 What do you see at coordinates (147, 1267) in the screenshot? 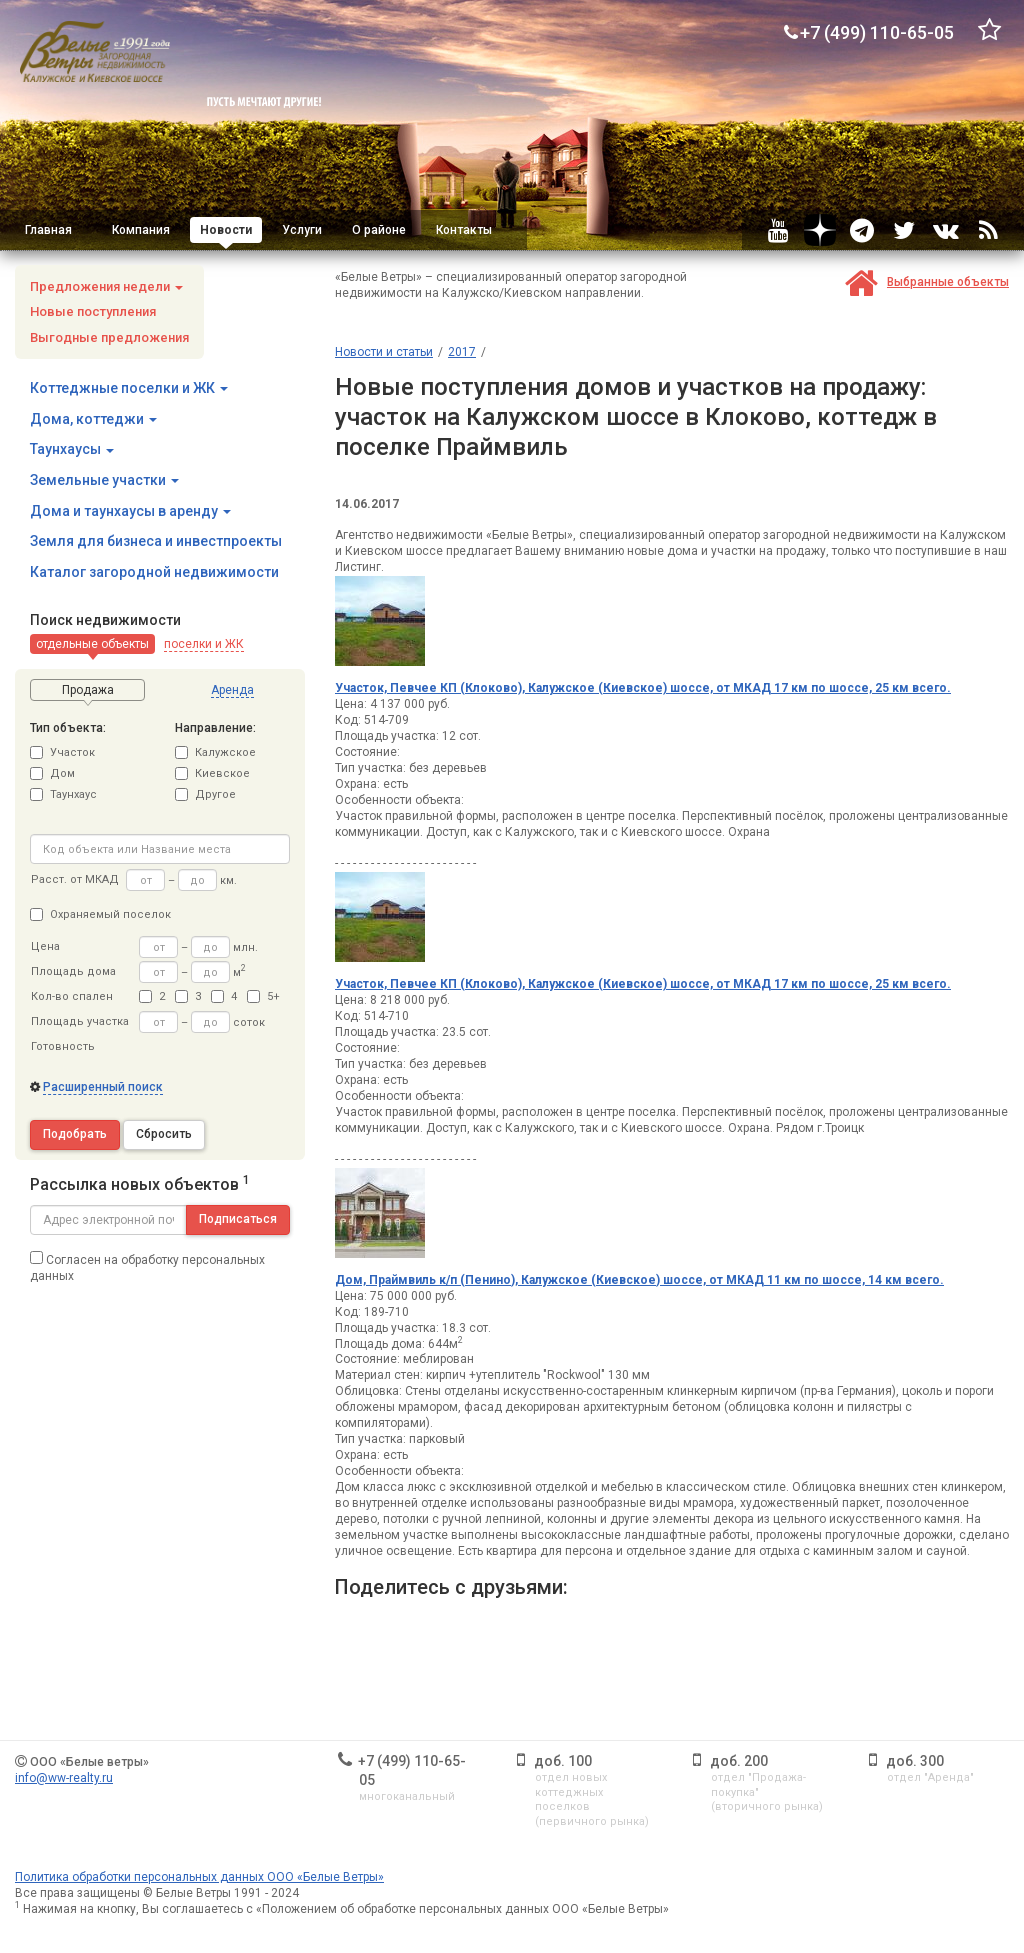
I see `Согласен на обработку персональных данных` at bounding box center [147, 1267].